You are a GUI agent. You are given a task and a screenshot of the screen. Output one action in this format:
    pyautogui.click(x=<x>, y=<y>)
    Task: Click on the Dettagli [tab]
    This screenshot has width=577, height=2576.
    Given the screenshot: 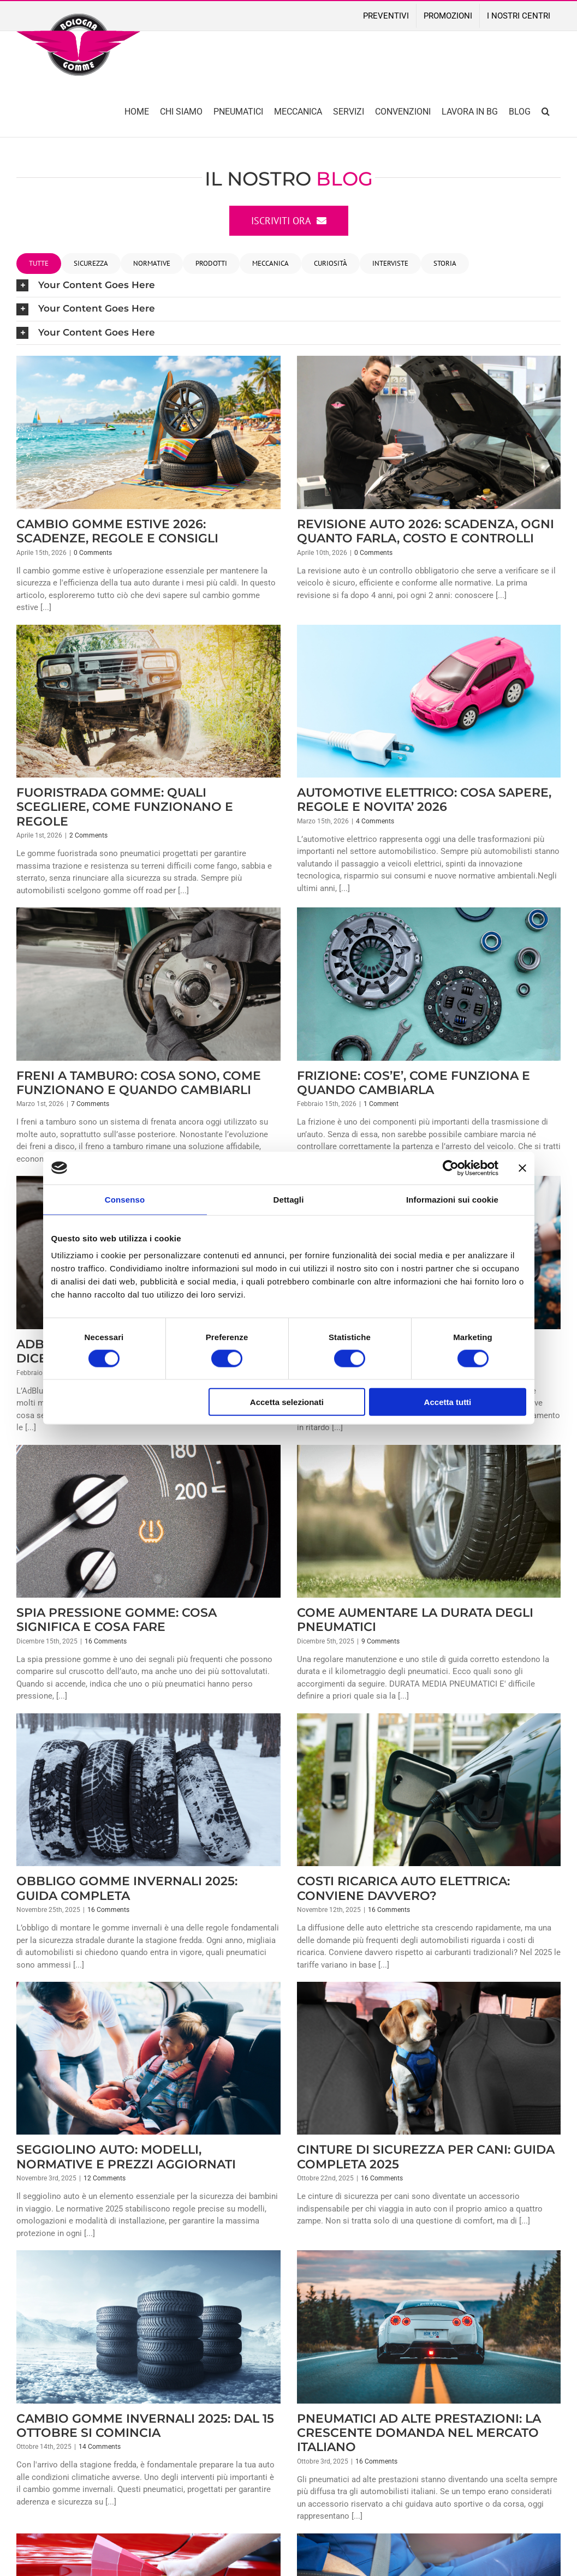 What is the action you would take?
    pyautogui.click(x=288, y=1199)
    